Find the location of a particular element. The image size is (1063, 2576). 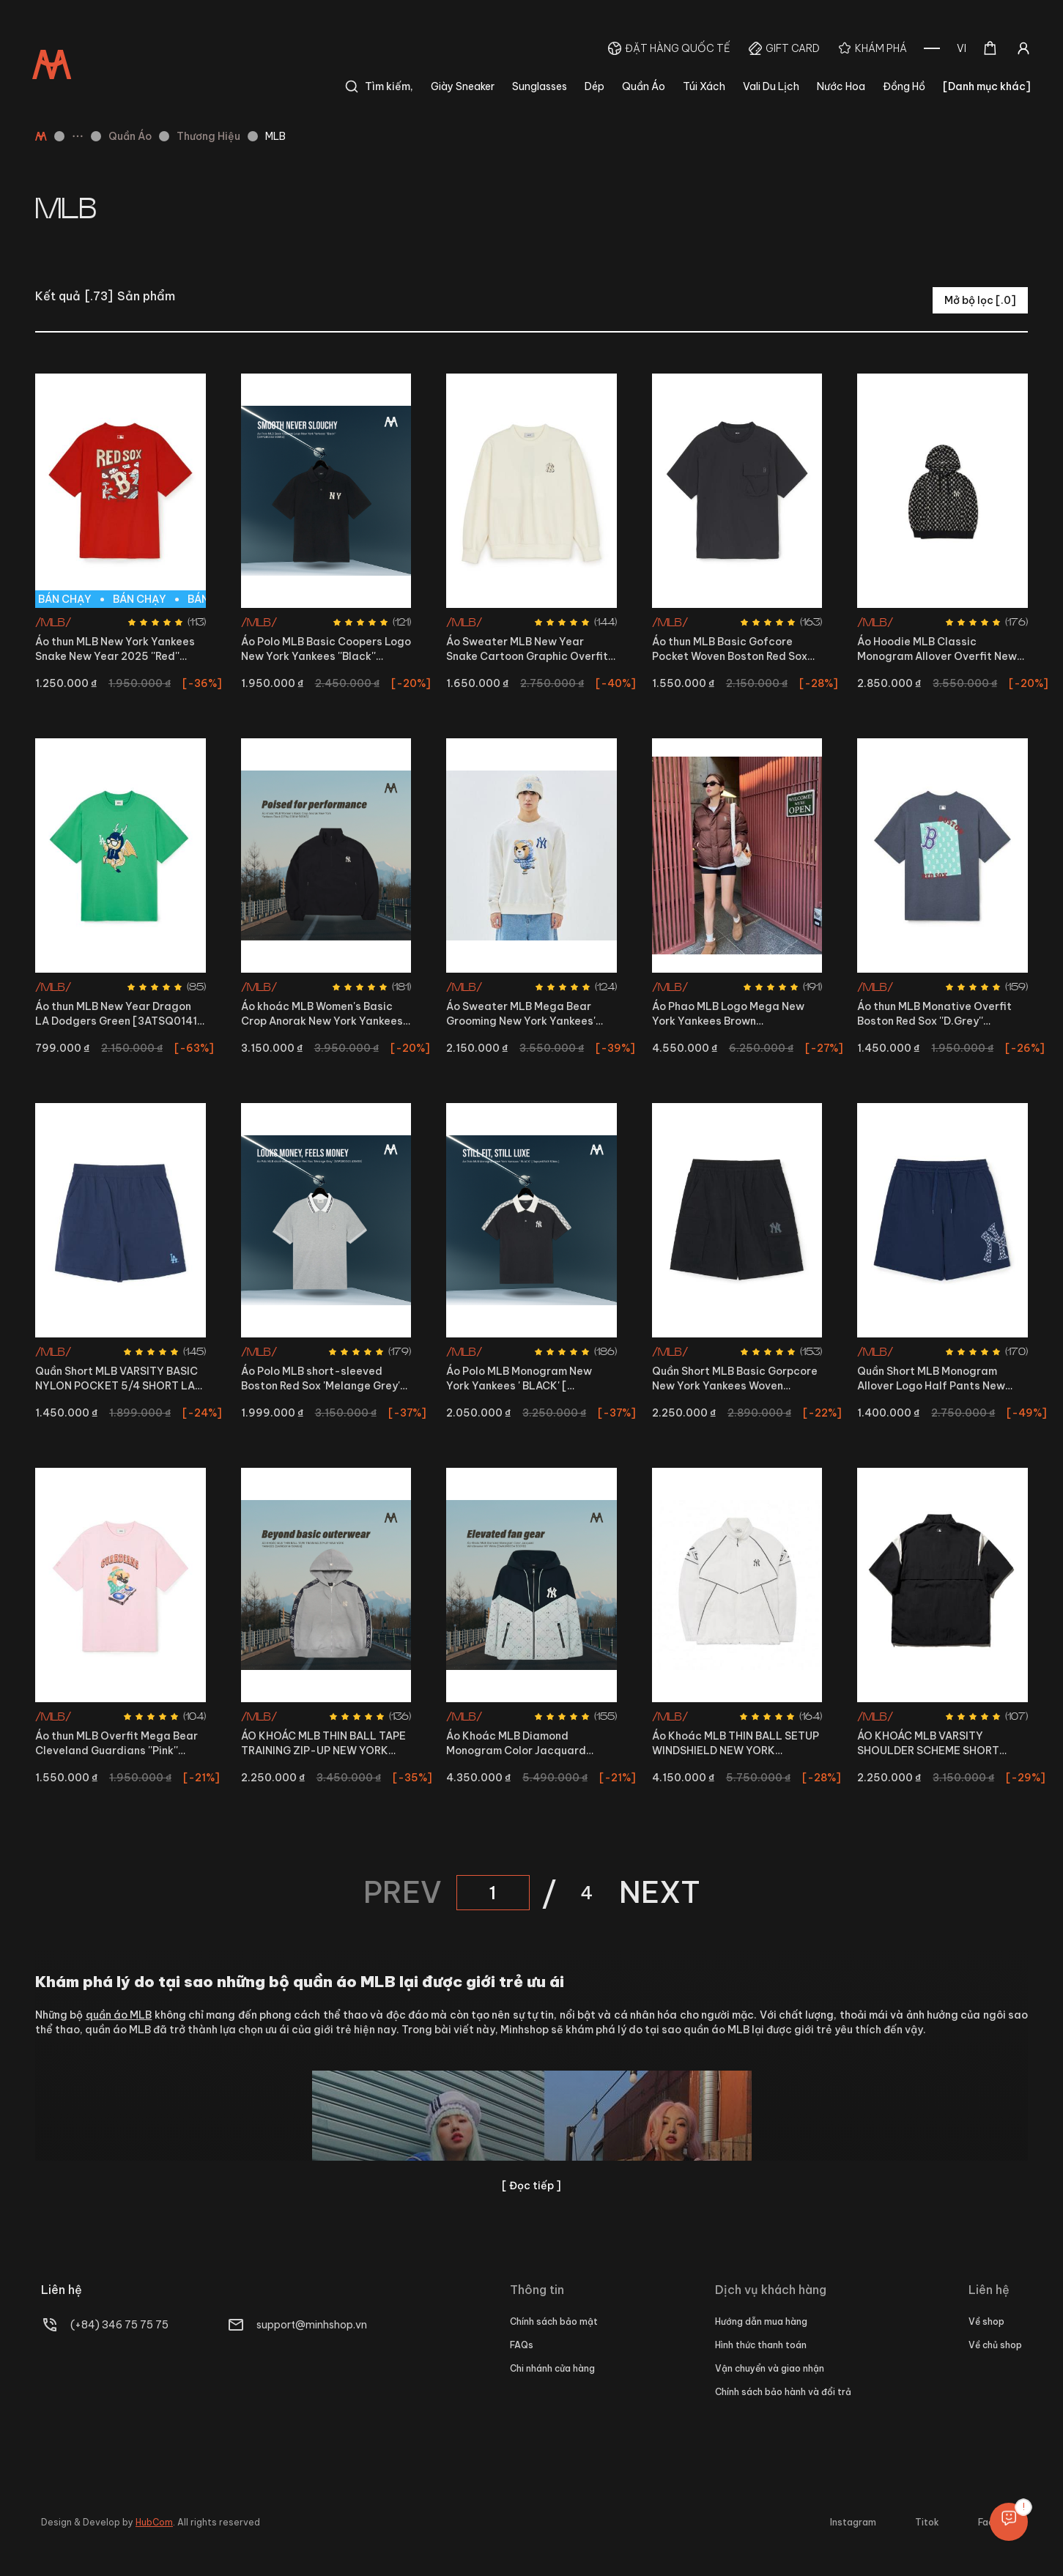

Vận chuyển và giao nhận is located at coordinates (769, 2368).